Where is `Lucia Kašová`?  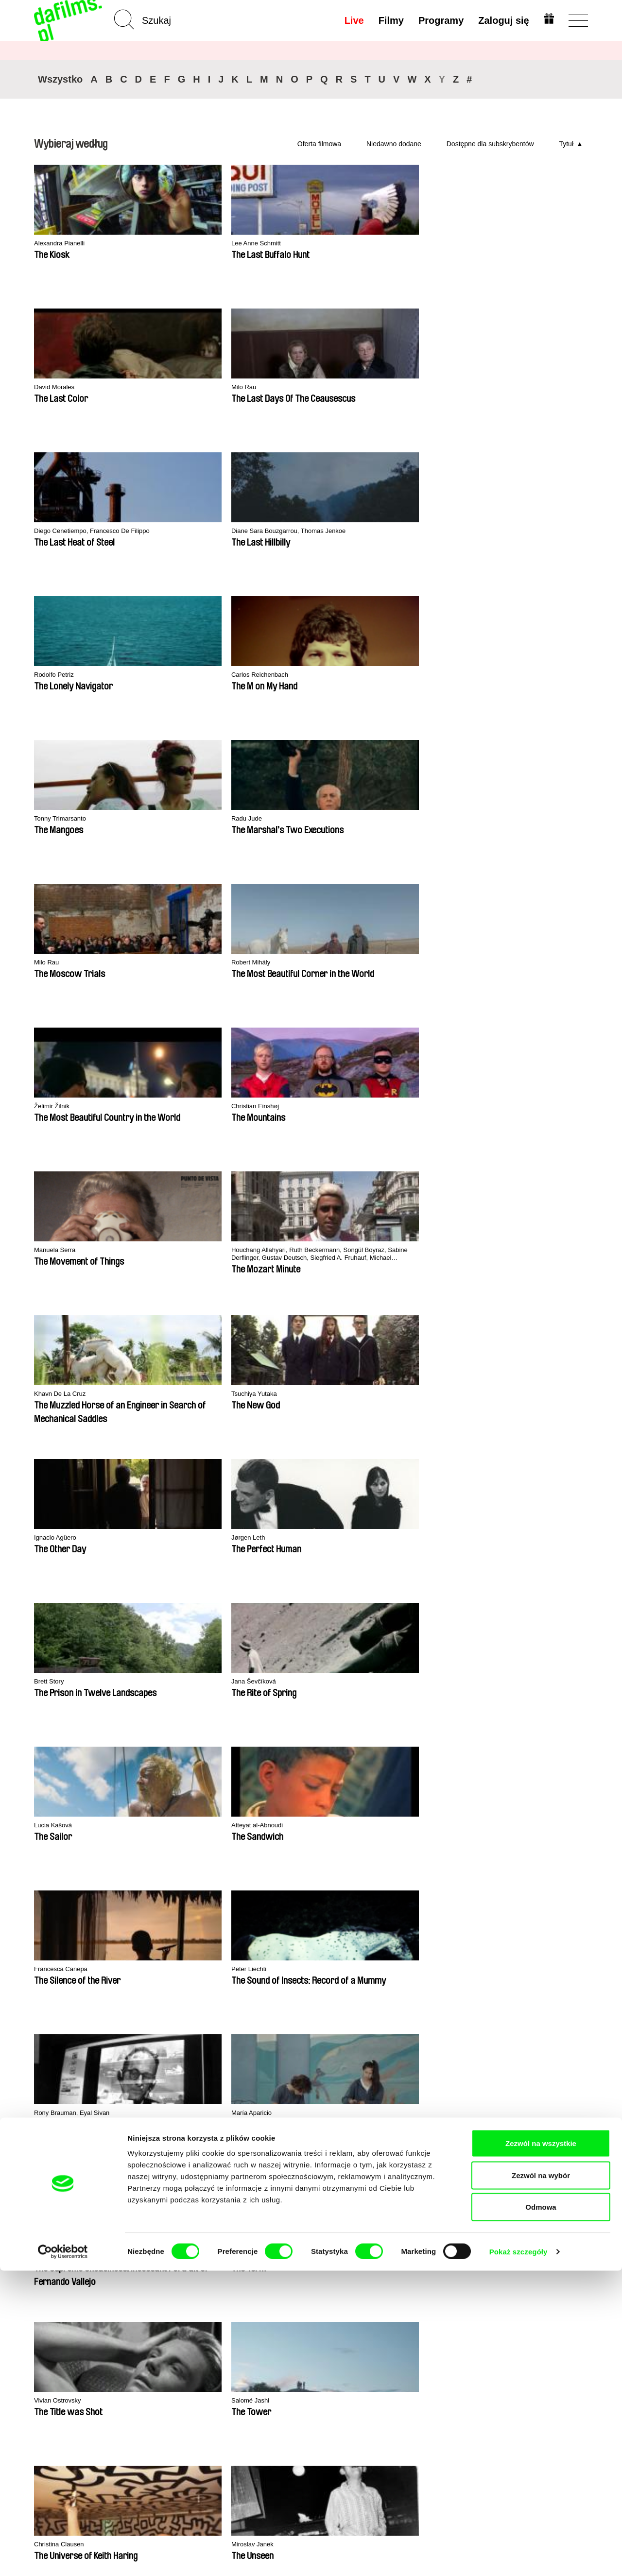
Lucia Kašová is located at coordinates (281, 819).